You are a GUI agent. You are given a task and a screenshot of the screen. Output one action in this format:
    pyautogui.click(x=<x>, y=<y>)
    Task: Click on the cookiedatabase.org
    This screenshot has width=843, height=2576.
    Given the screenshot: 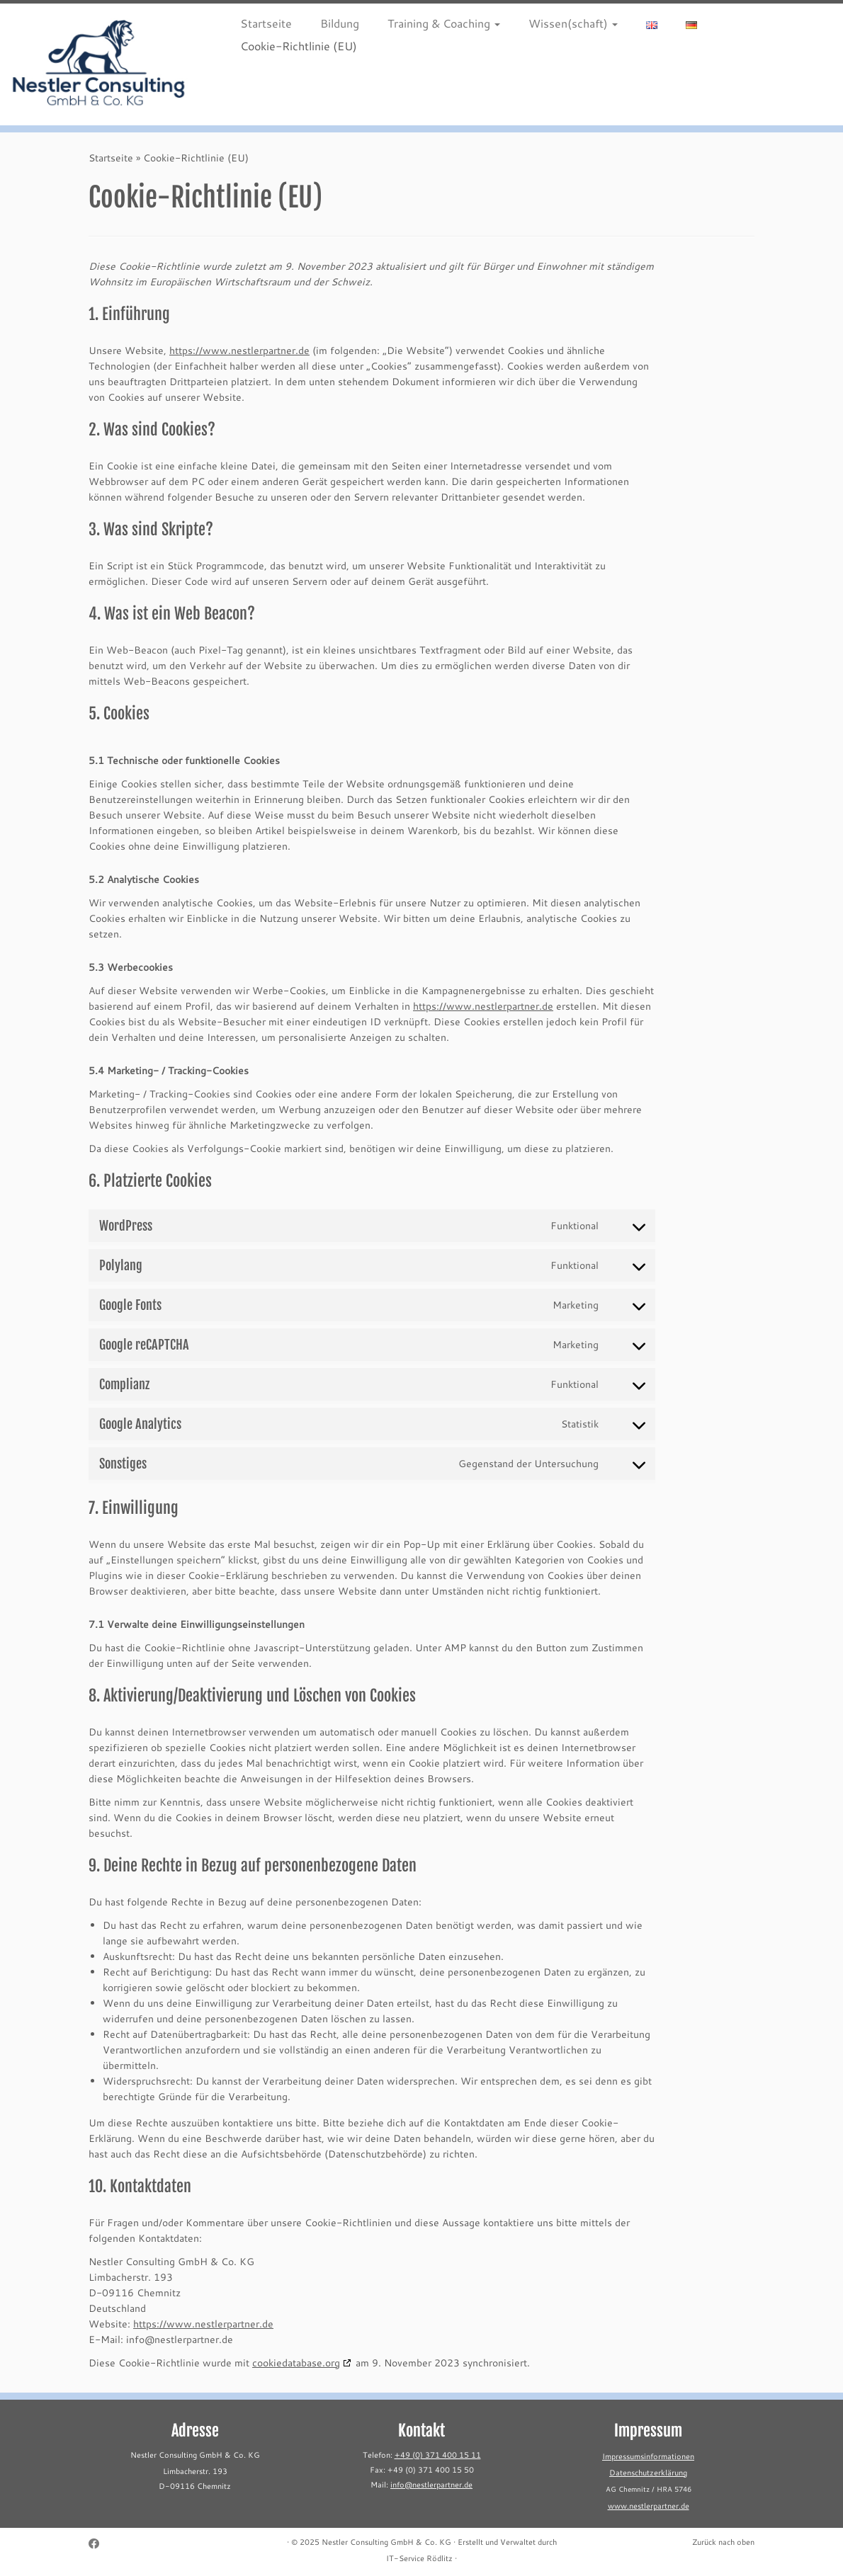 What is the action you would take?
    pyautogui.click(x=296, y=2362)
    